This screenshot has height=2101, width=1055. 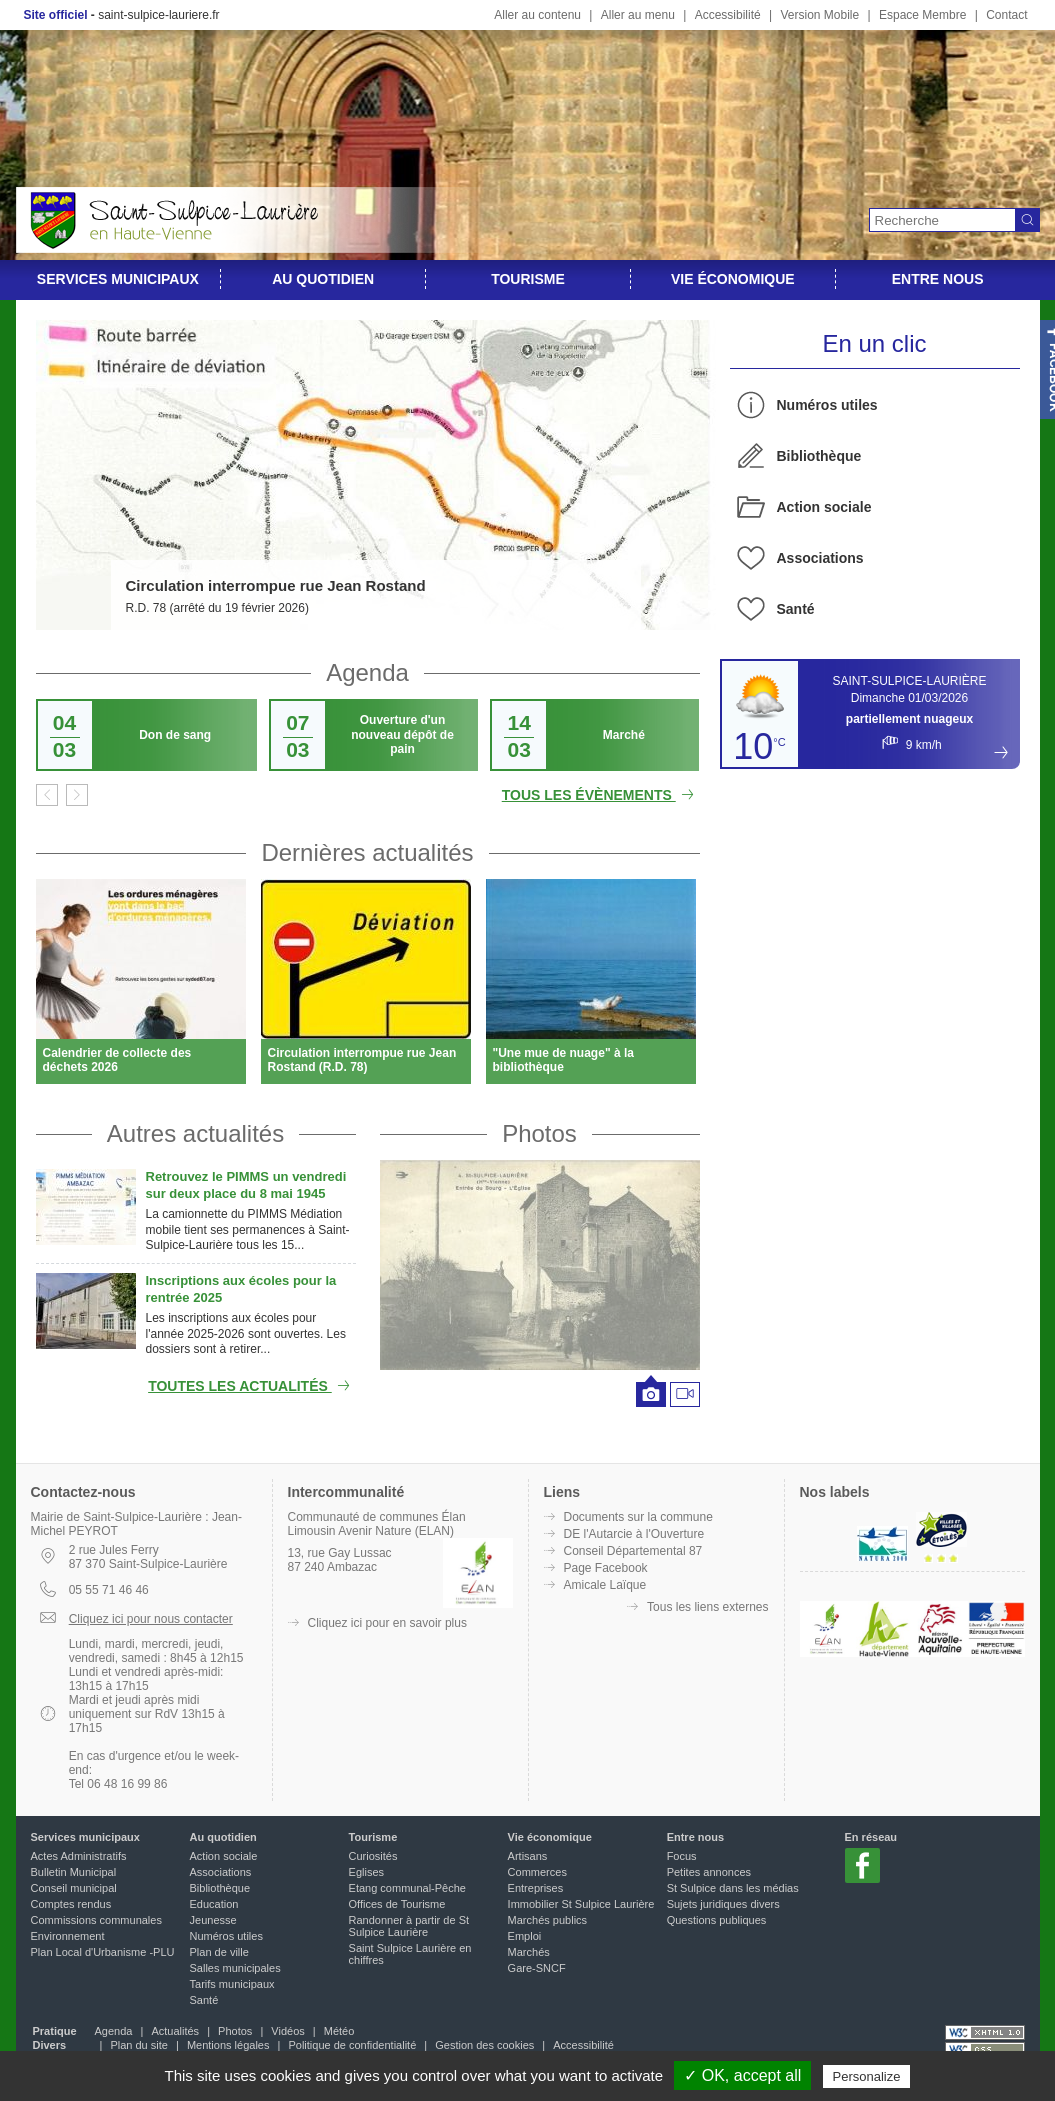 I want to click on Plan de ville, so click(x=219, y=1952).